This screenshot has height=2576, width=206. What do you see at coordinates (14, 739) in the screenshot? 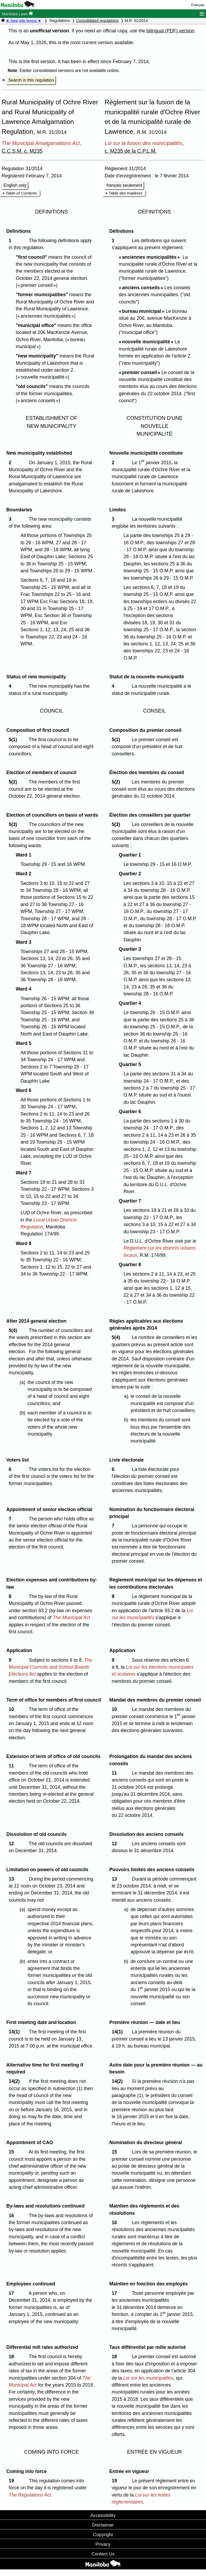
I see `5(1)` at bounding box center [14, 739].